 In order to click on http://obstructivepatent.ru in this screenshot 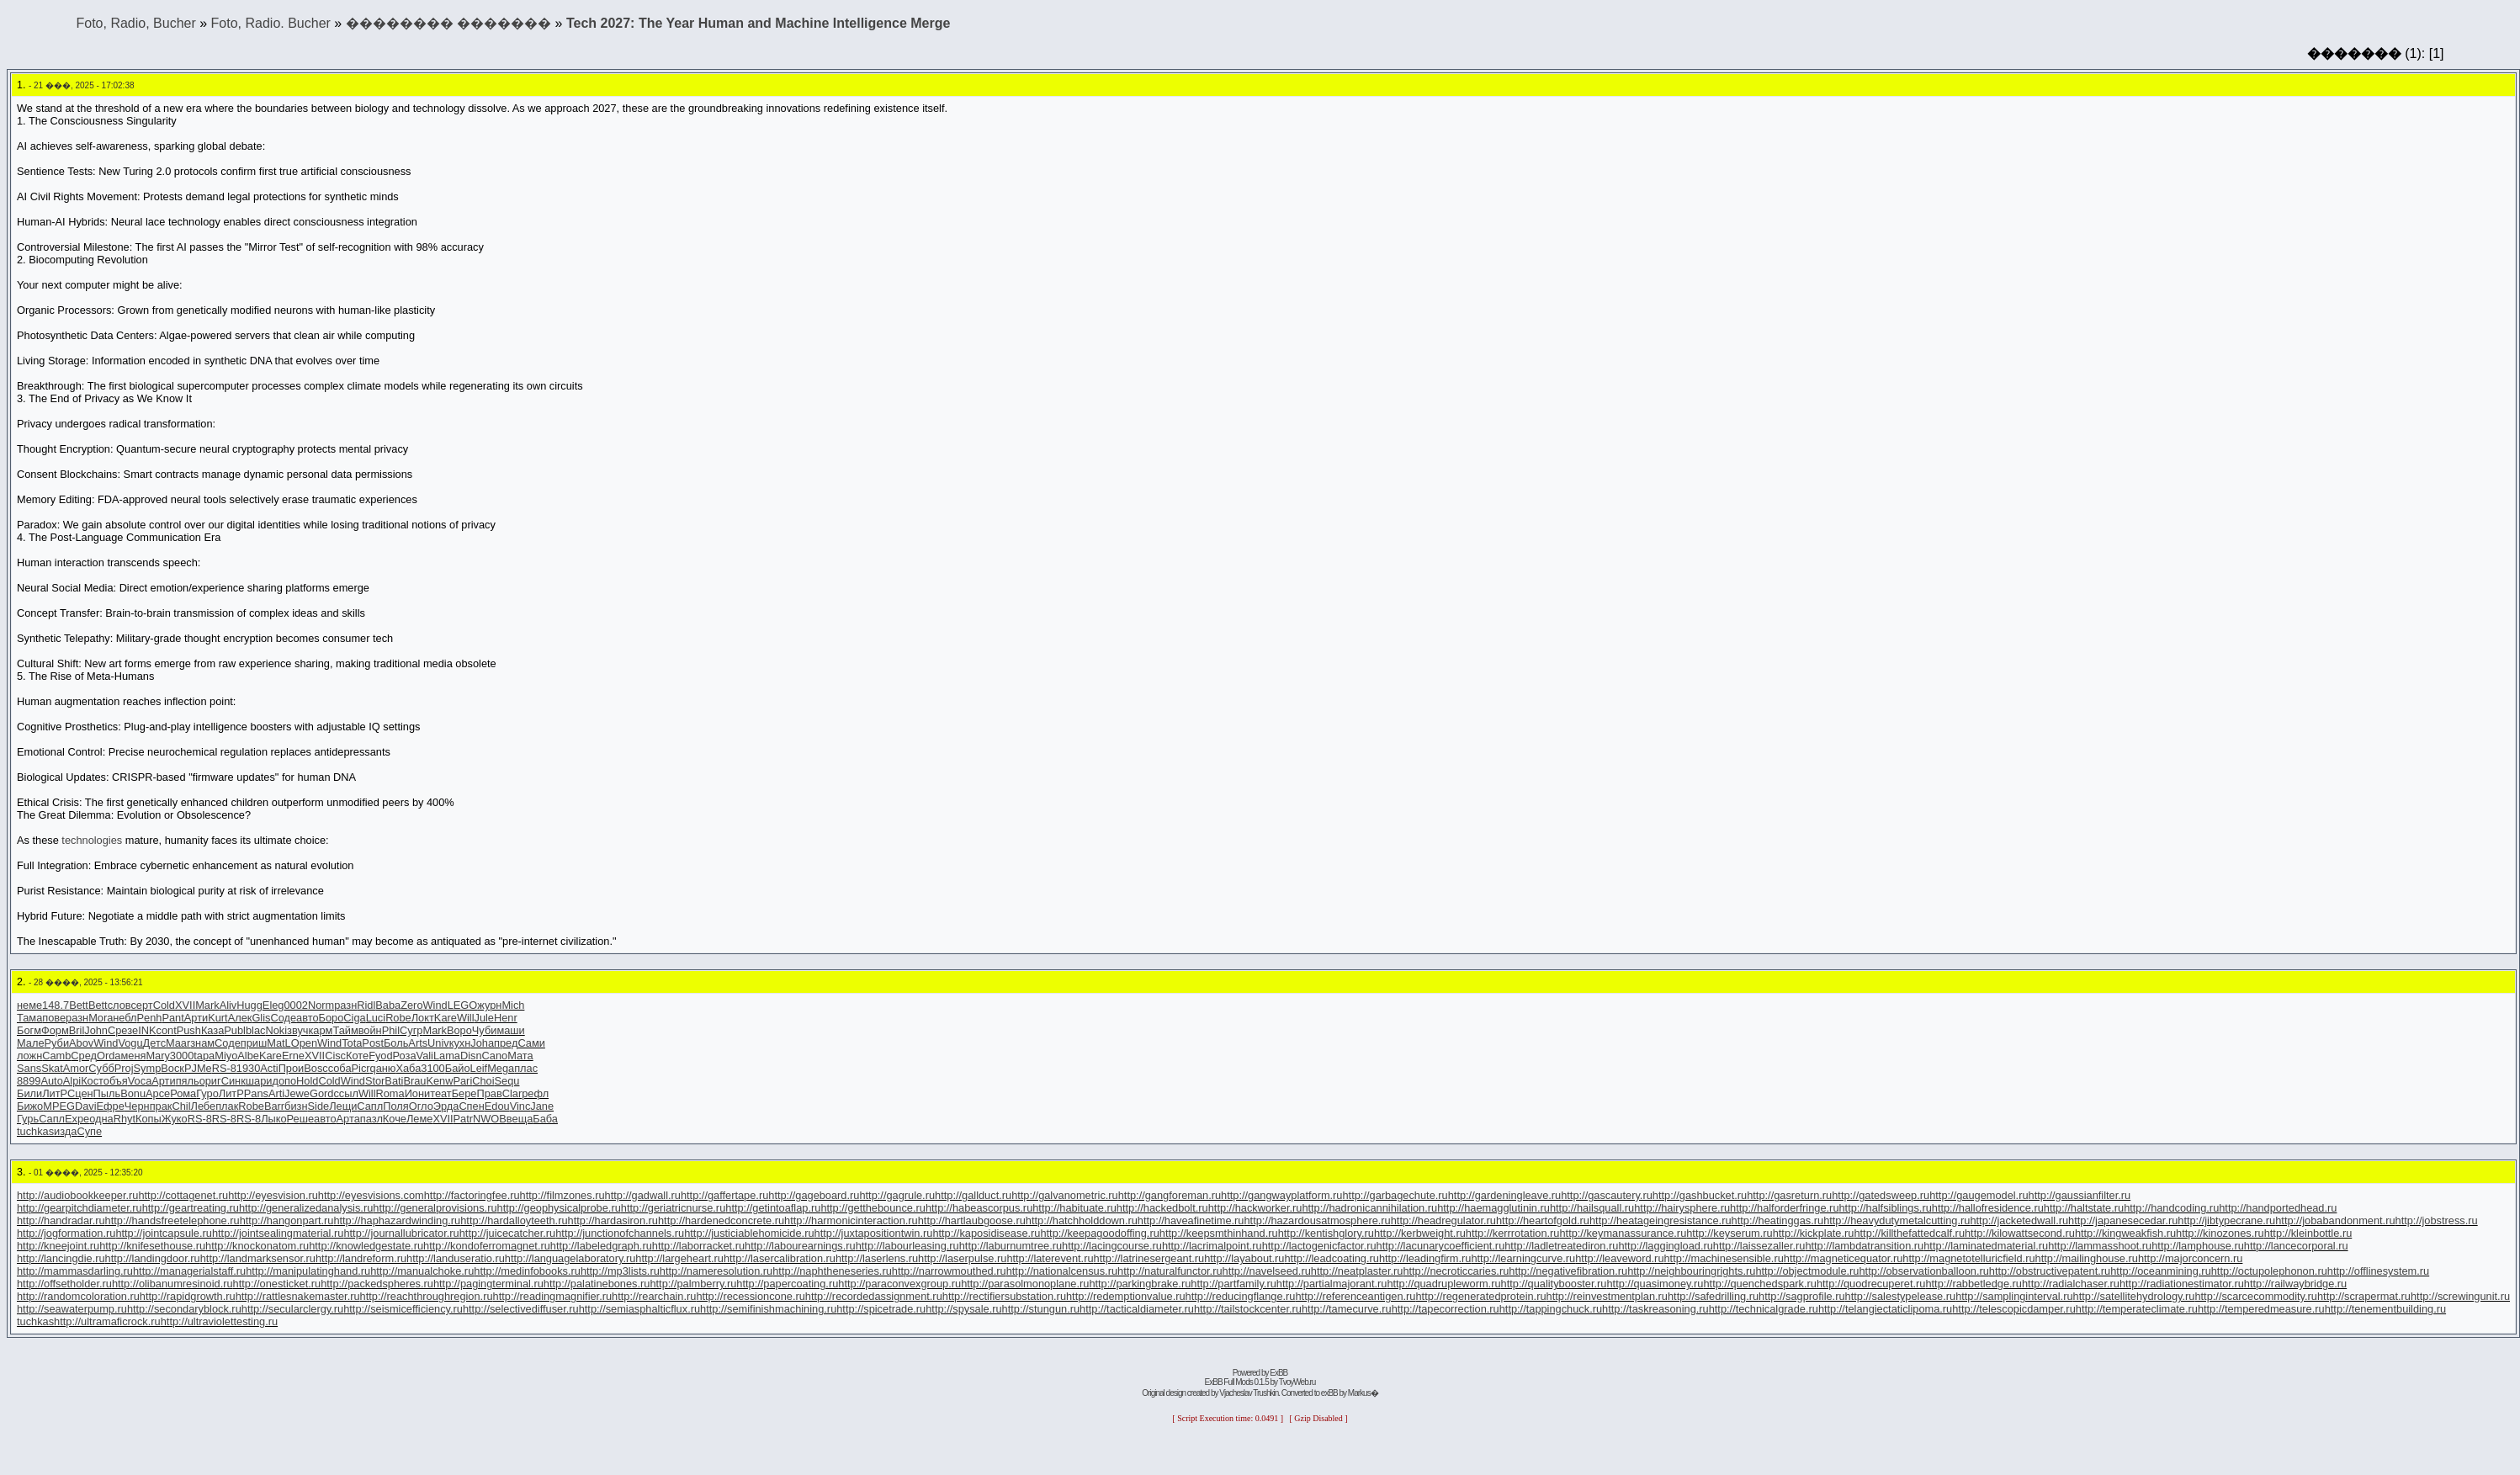, I will do `click(2049, 1271)`.